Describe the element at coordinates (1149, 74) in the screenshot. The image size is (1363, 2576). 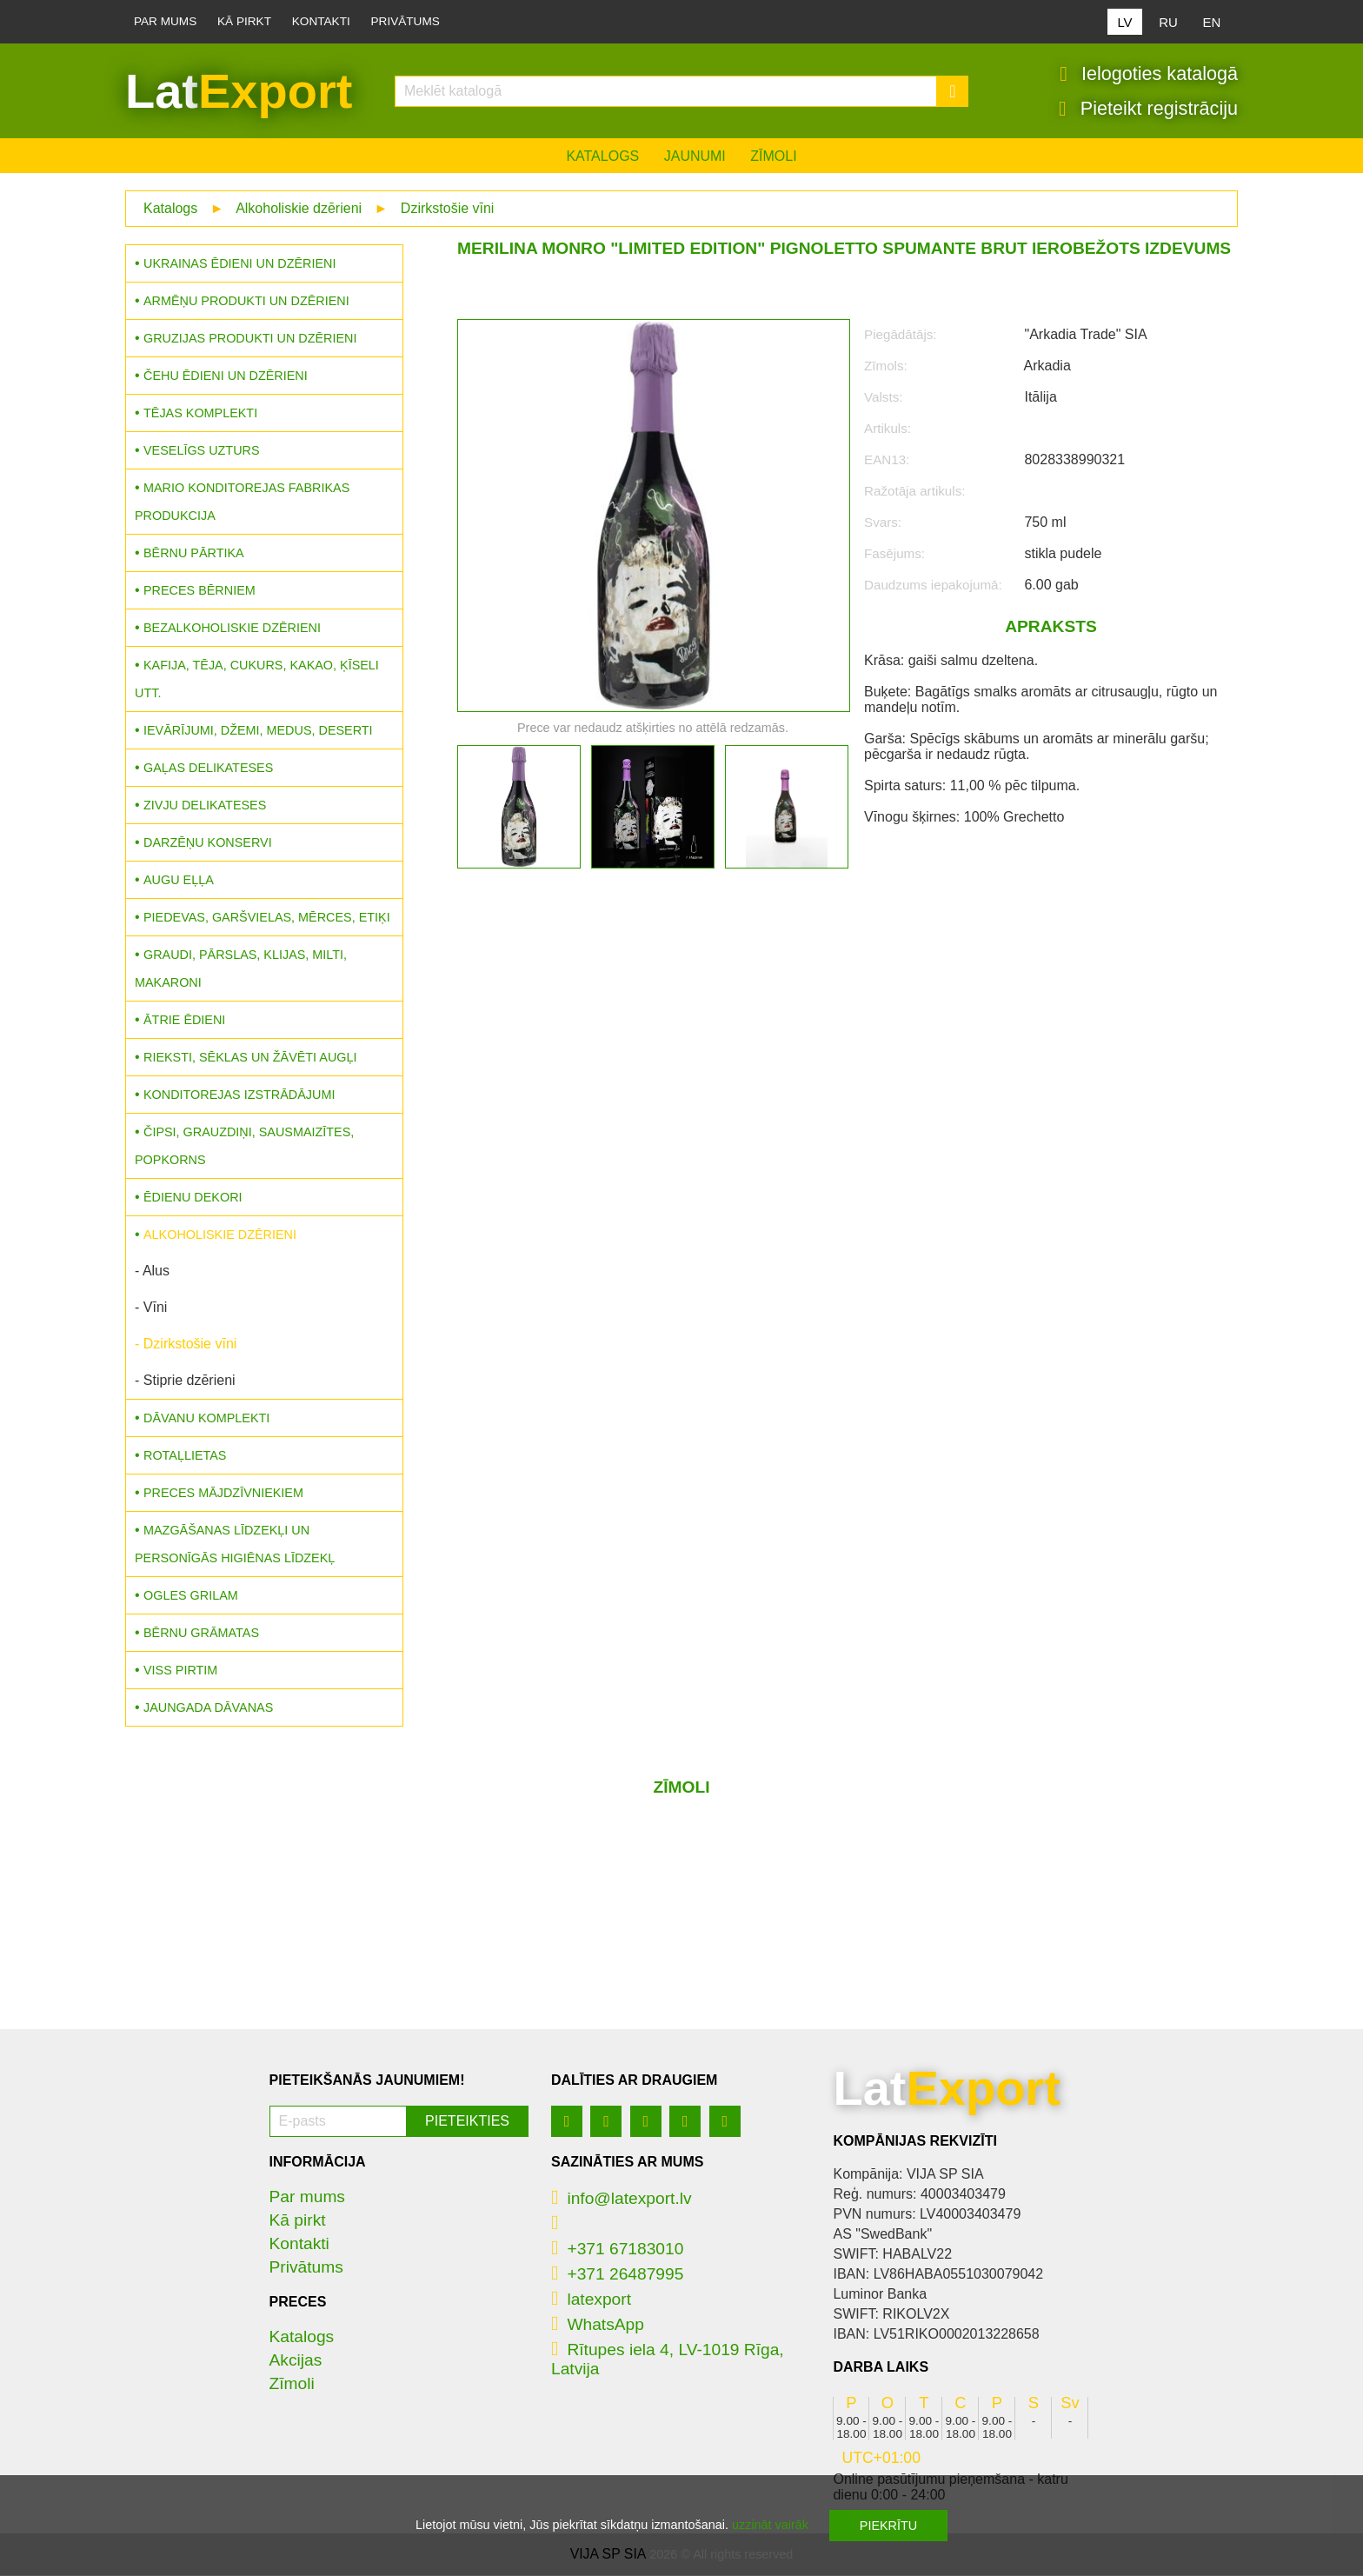
I see `Ielogoties katalogā` at that location.